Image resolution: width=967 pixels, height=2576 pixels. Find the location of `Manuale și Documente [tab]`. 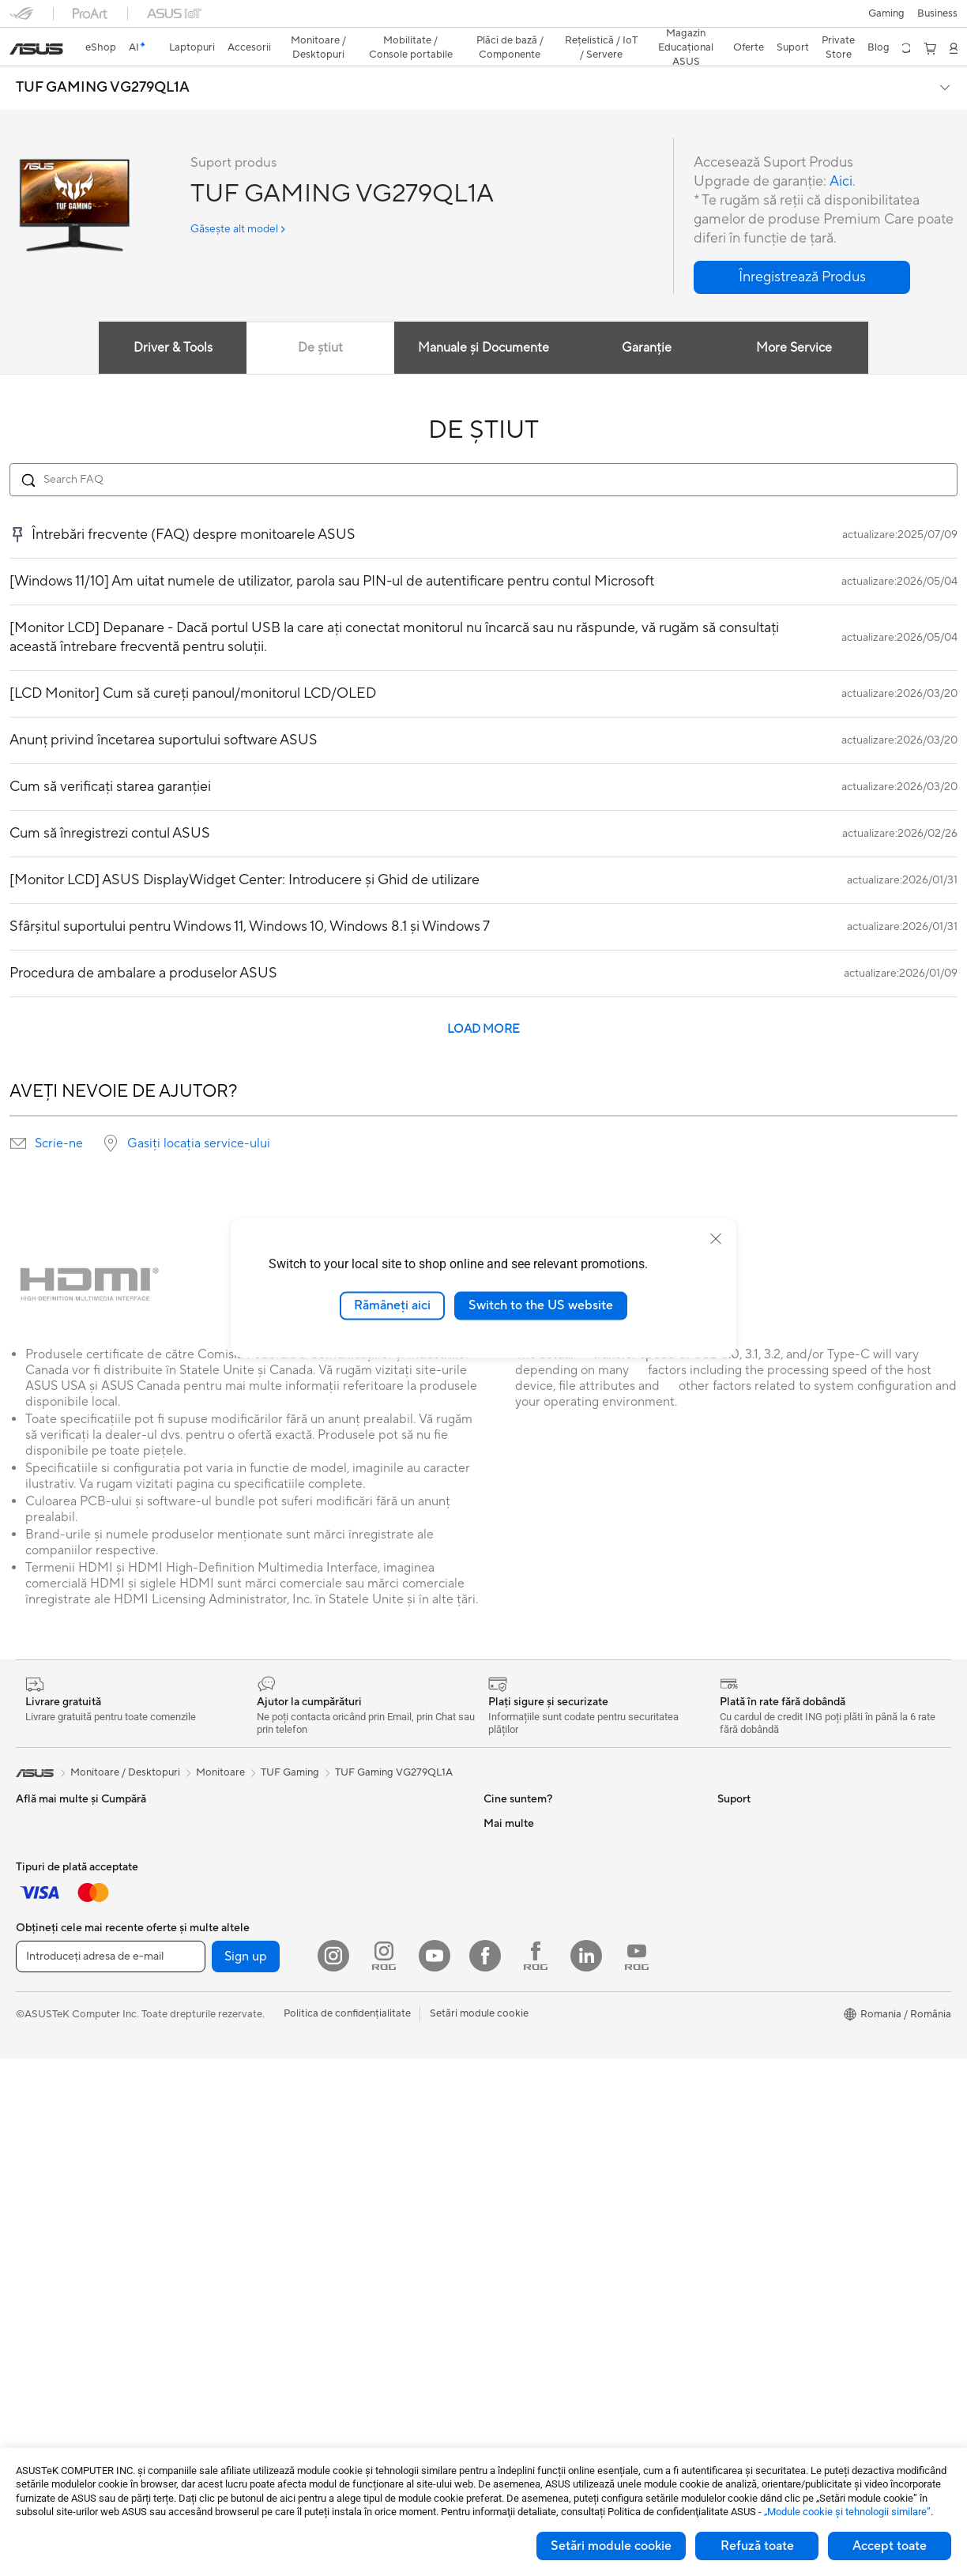

Manuale și Documente [tab] is located at coordinates (483, 320).